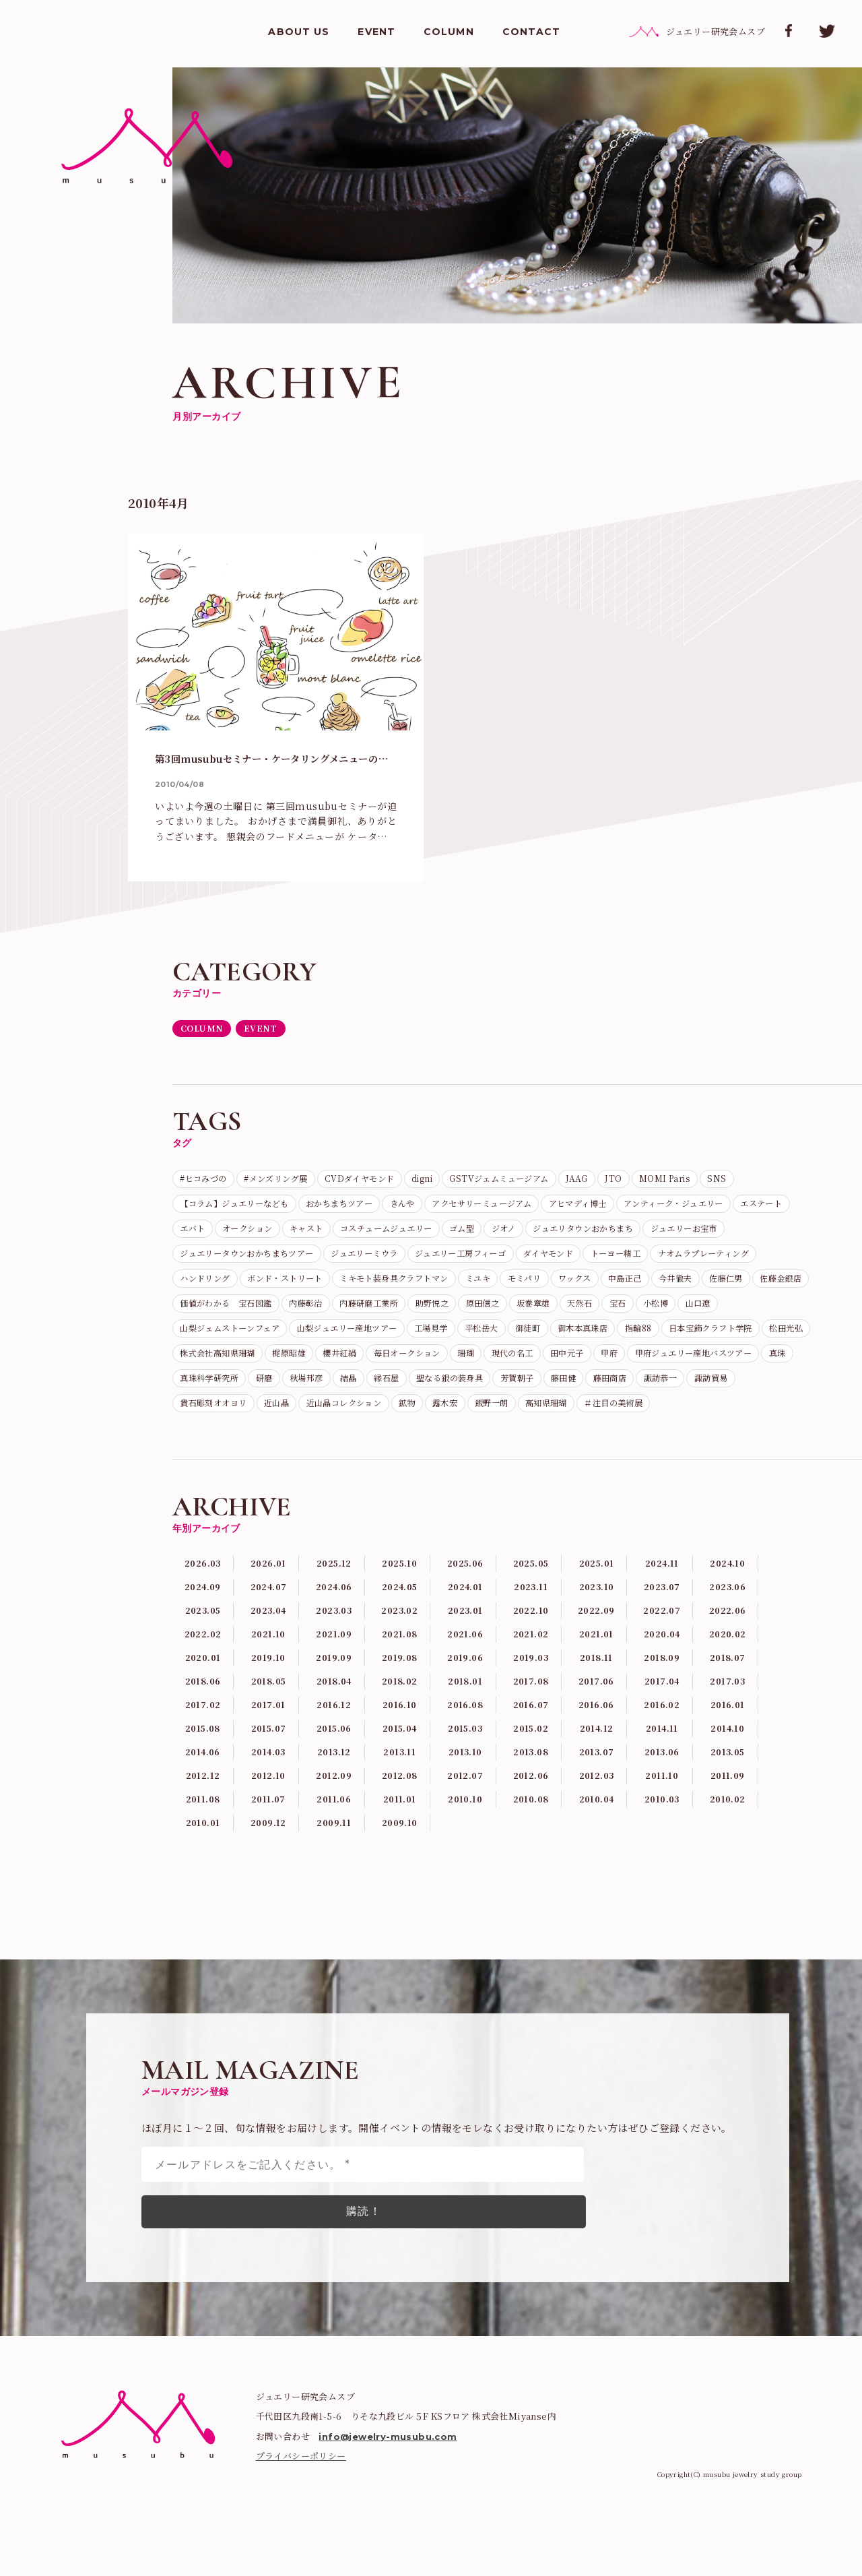 The height and width of the screenshot is (2576, 862). What do you see at coordinates (448, 1364) in the screenshot?
I see `御徒町` at bounding box center [448, 1364].